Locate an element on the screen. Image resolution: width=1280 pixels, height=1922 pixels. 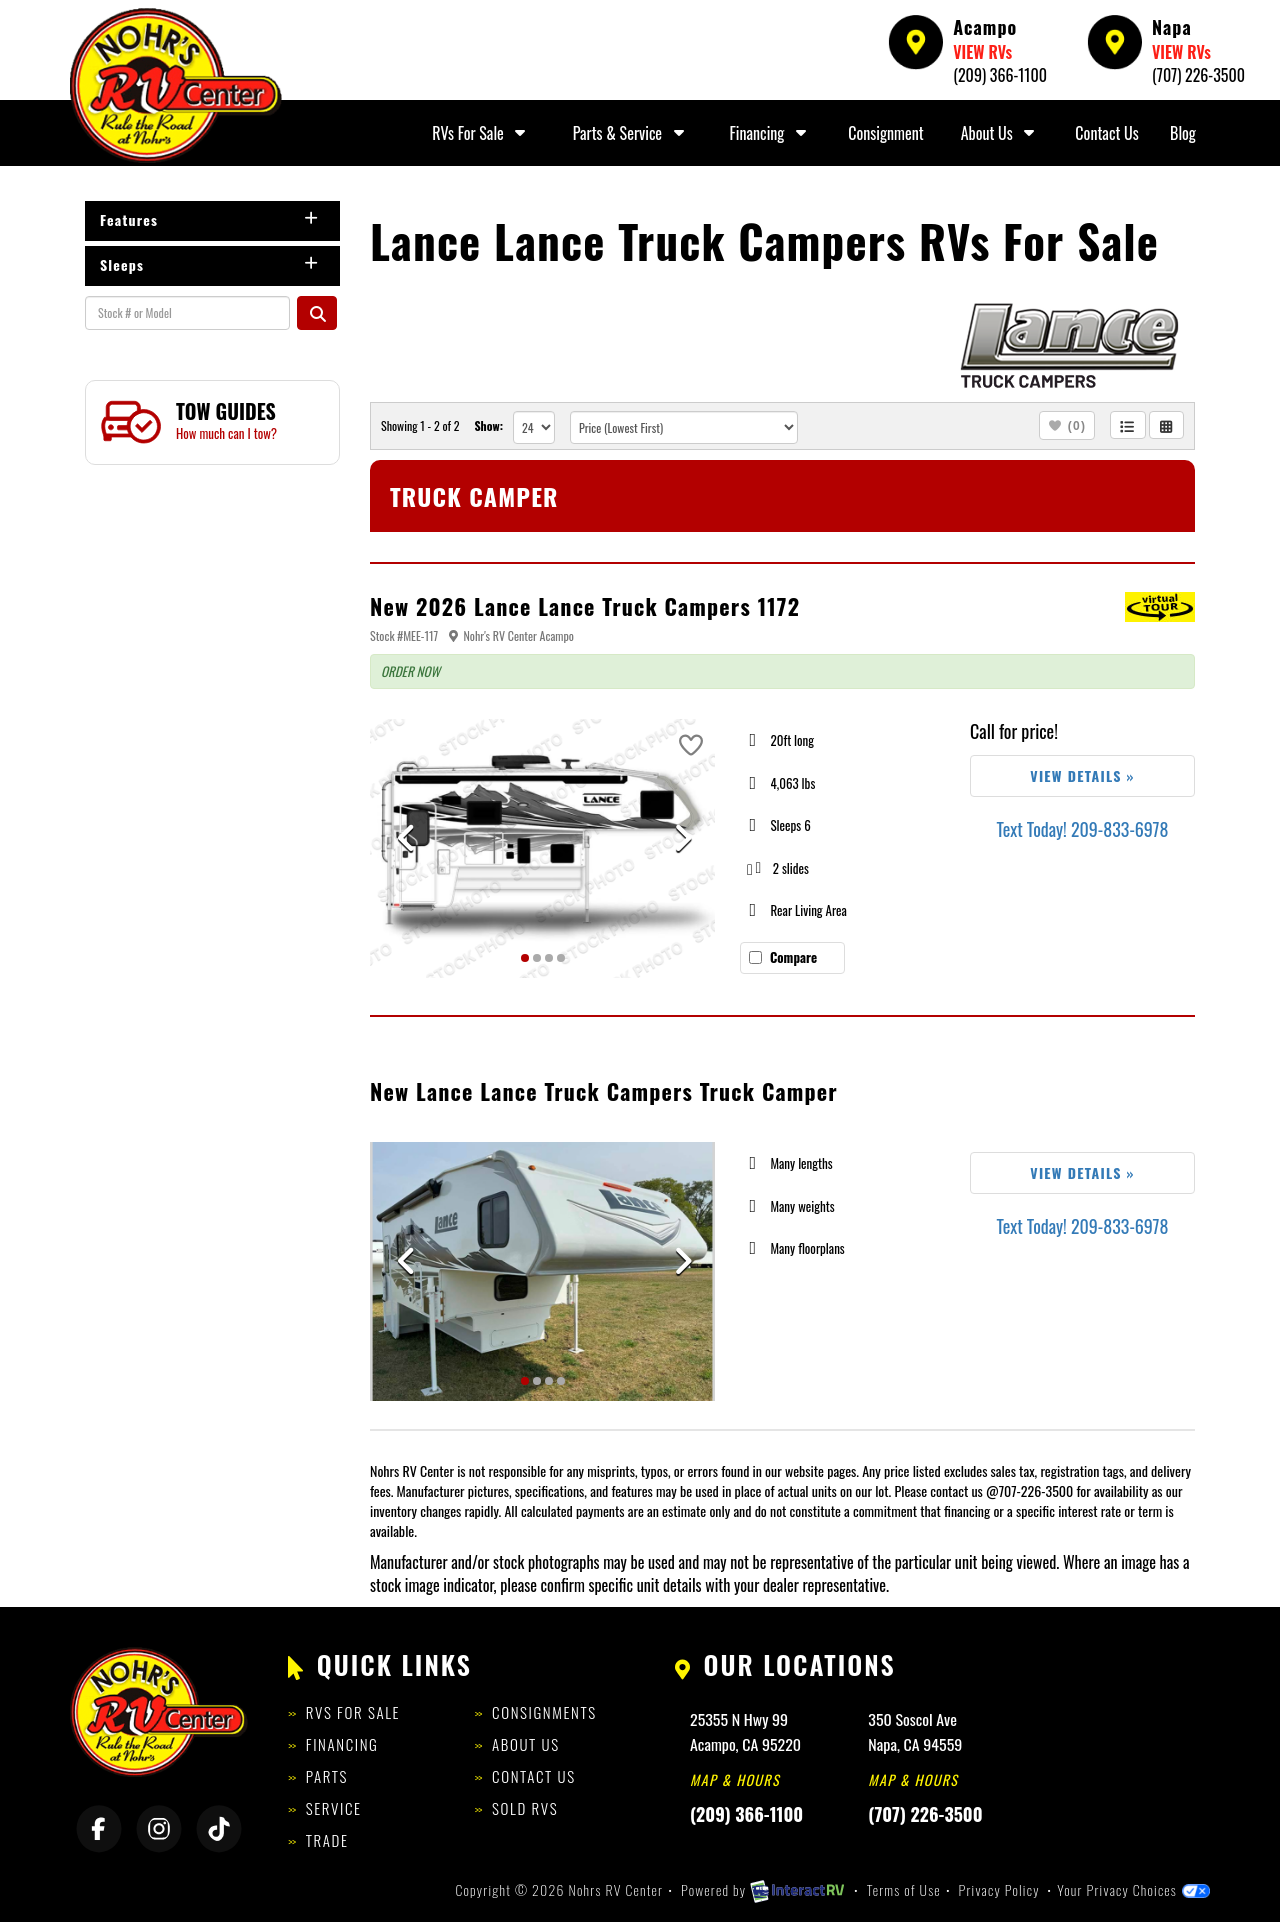
About Us is located at coordinates (1000, 133).